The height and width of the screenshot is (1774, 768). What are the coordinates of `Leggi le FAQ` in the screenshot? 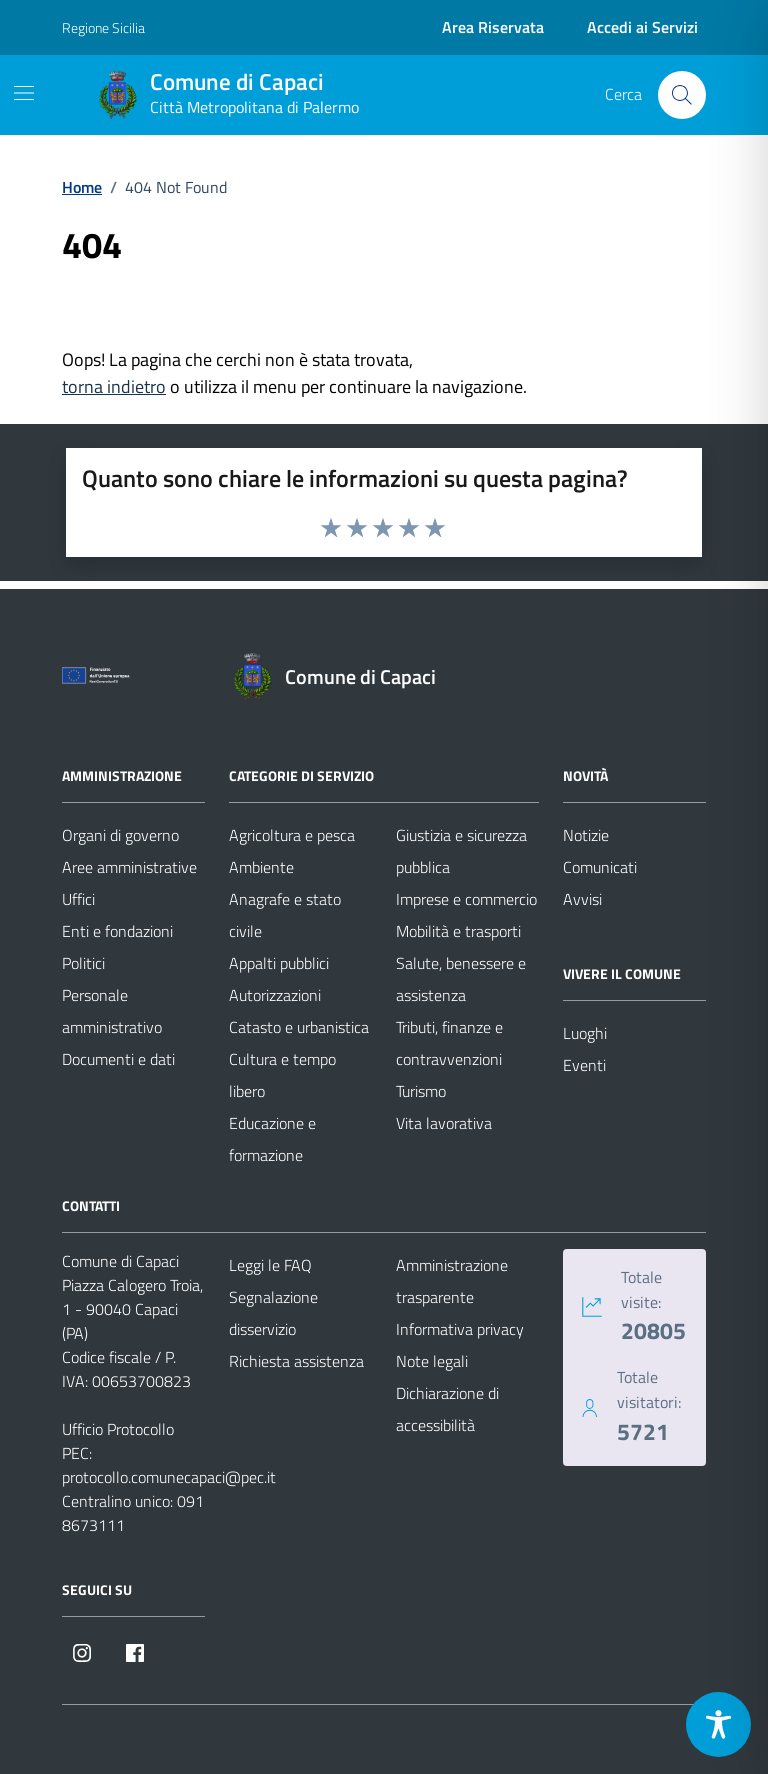 It's located at (270, 1265).